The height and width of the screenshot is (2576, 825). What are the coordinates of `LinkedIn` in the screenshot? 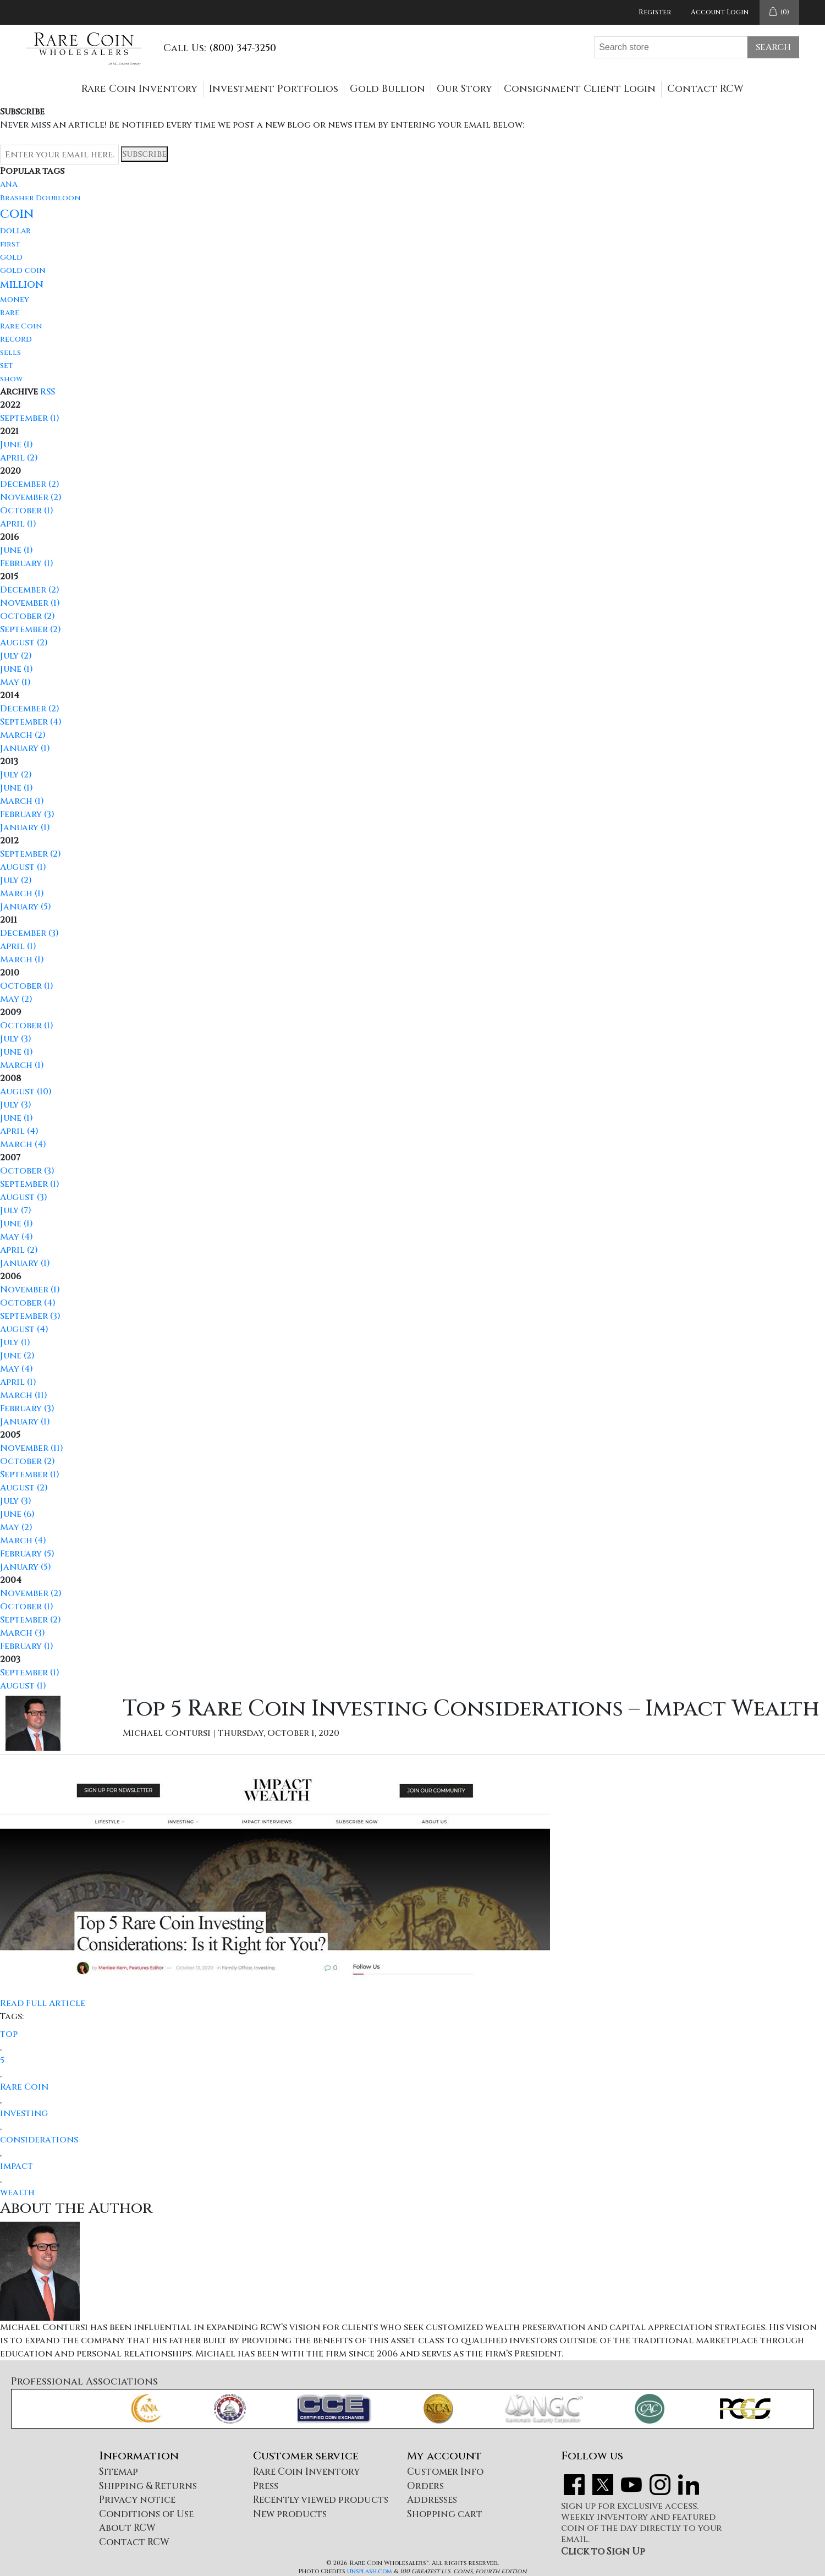 It's located at (688, 2484).